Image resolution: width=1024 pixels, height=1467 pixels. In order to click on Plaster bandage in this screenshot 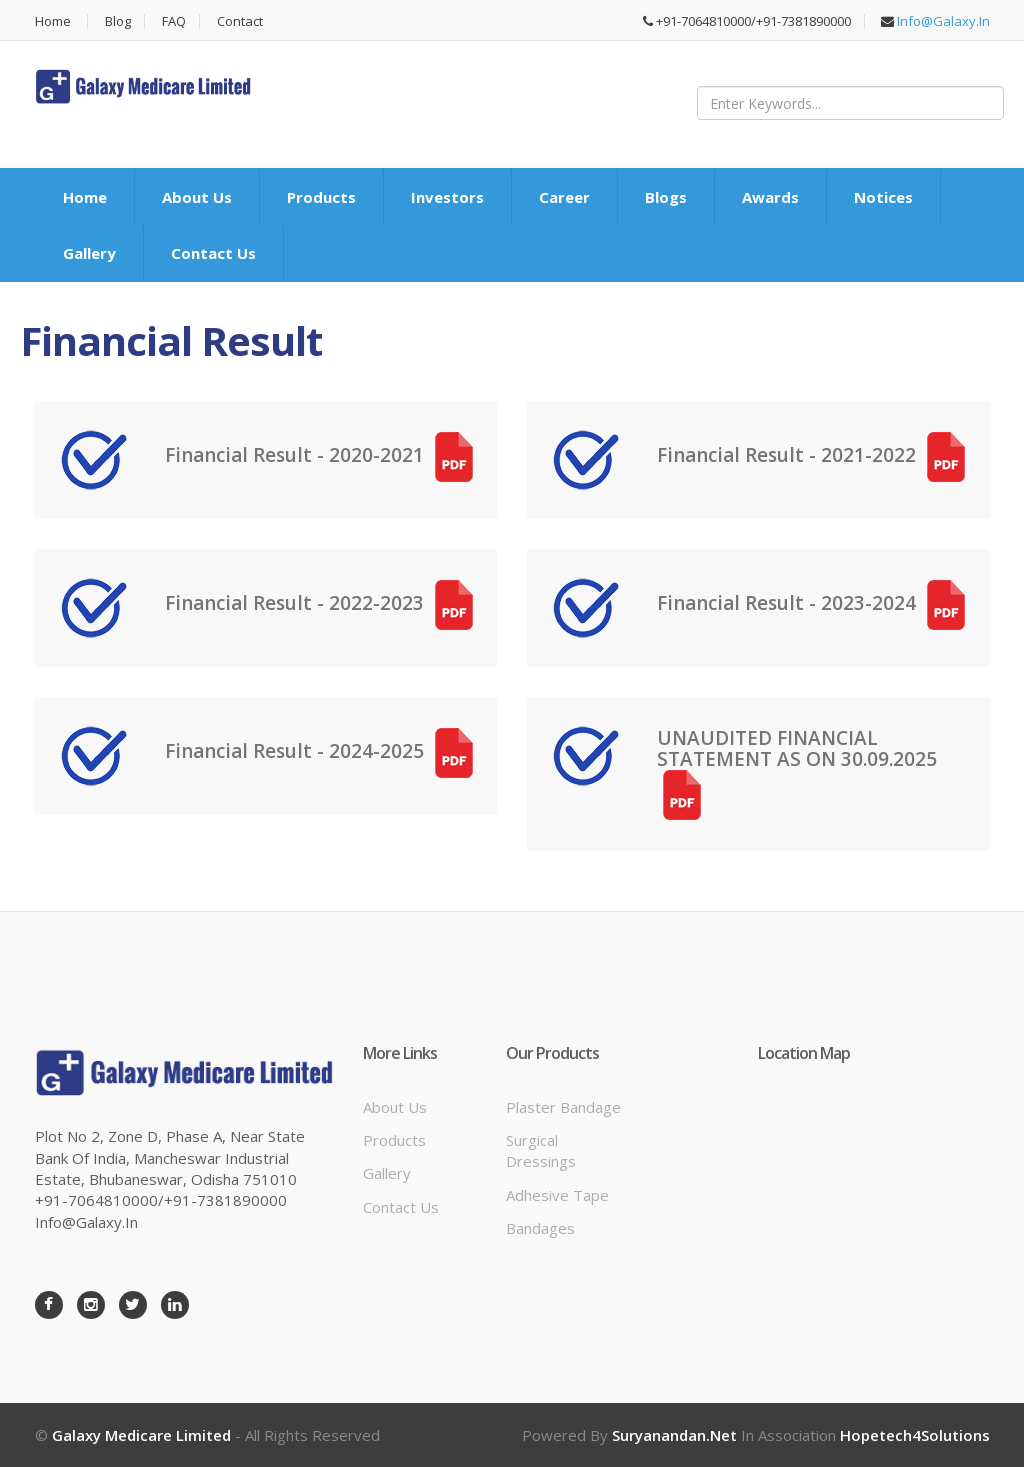, I will do `click(563, 1107)`.